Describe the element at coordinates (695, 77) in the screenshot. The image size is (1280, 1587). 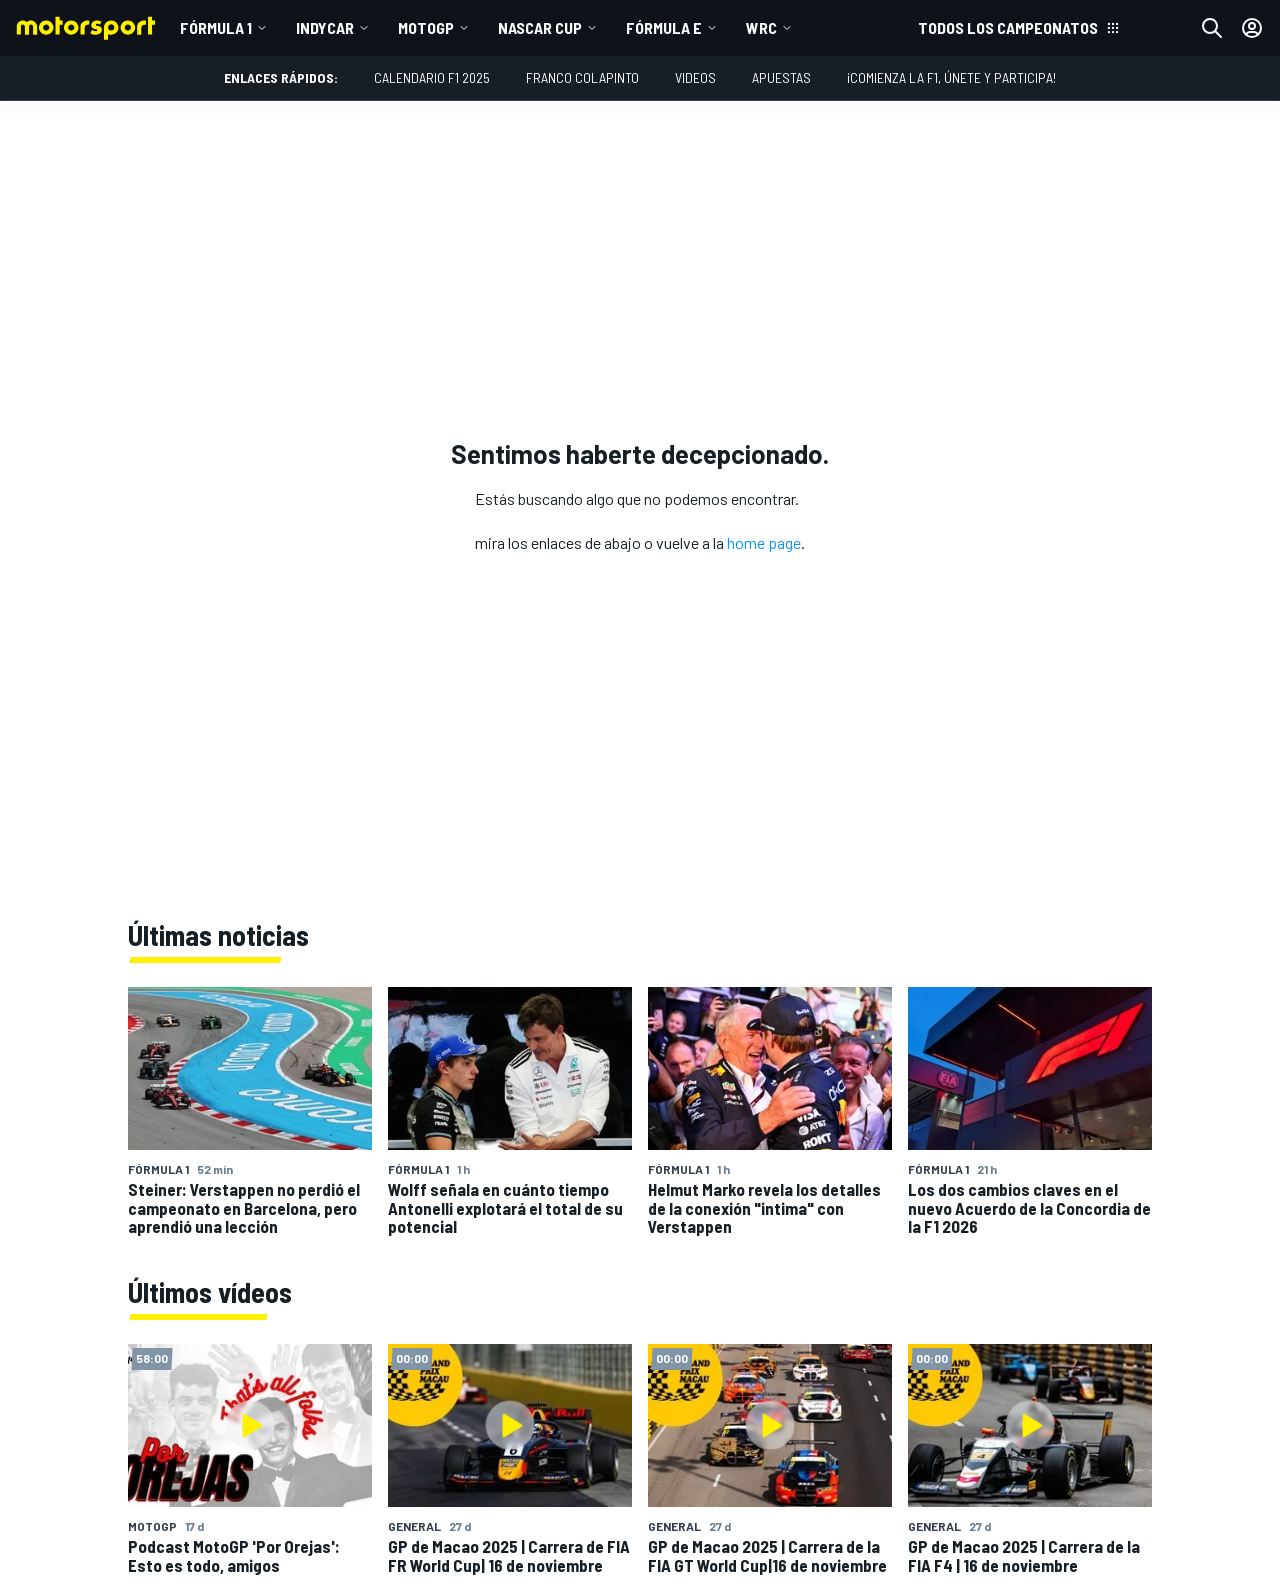
I see `Videos` at that location.